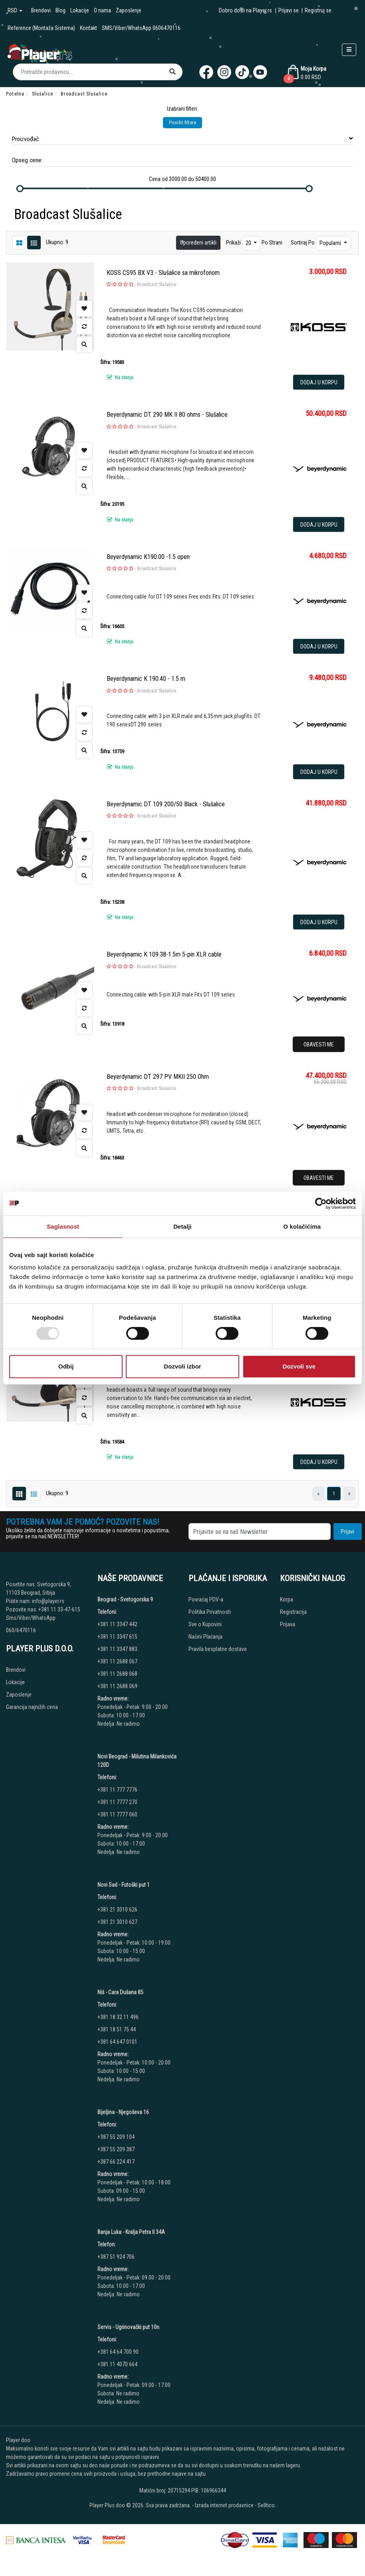 This screenshot has width=365, height=2576. What do you see at coordinates (117, 2364) in the screenshot?
I see `+381 11 4070 664` at bounding box center [117, 2364].